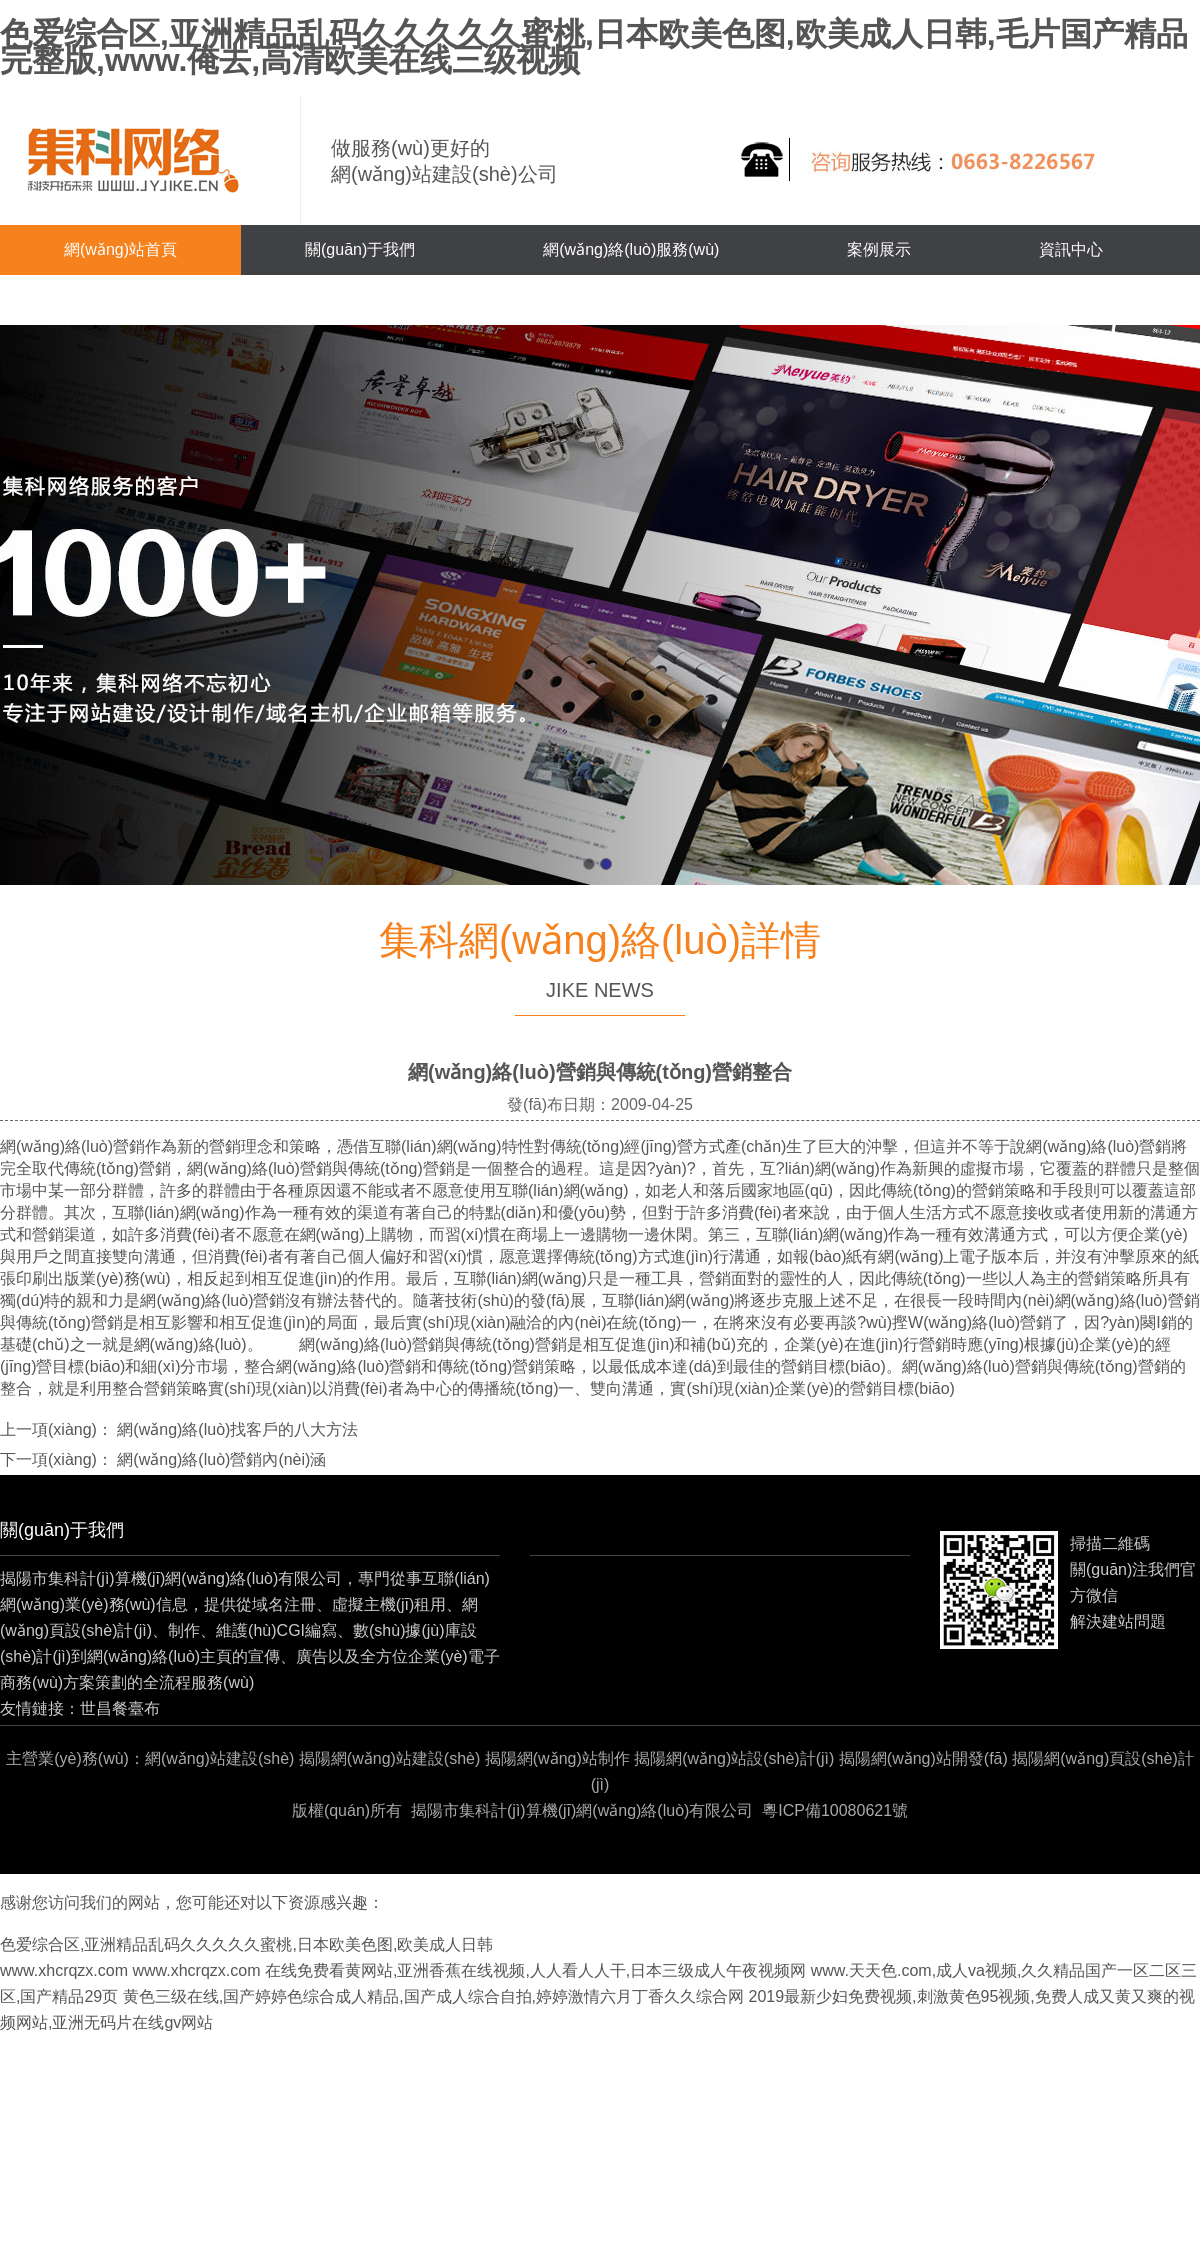 The image size is (1200, 2244). What do you see at coordinates (835, 1810) in the screenshot?
I see `粵ICP備10080621號` at bounding box center [835, 1810].